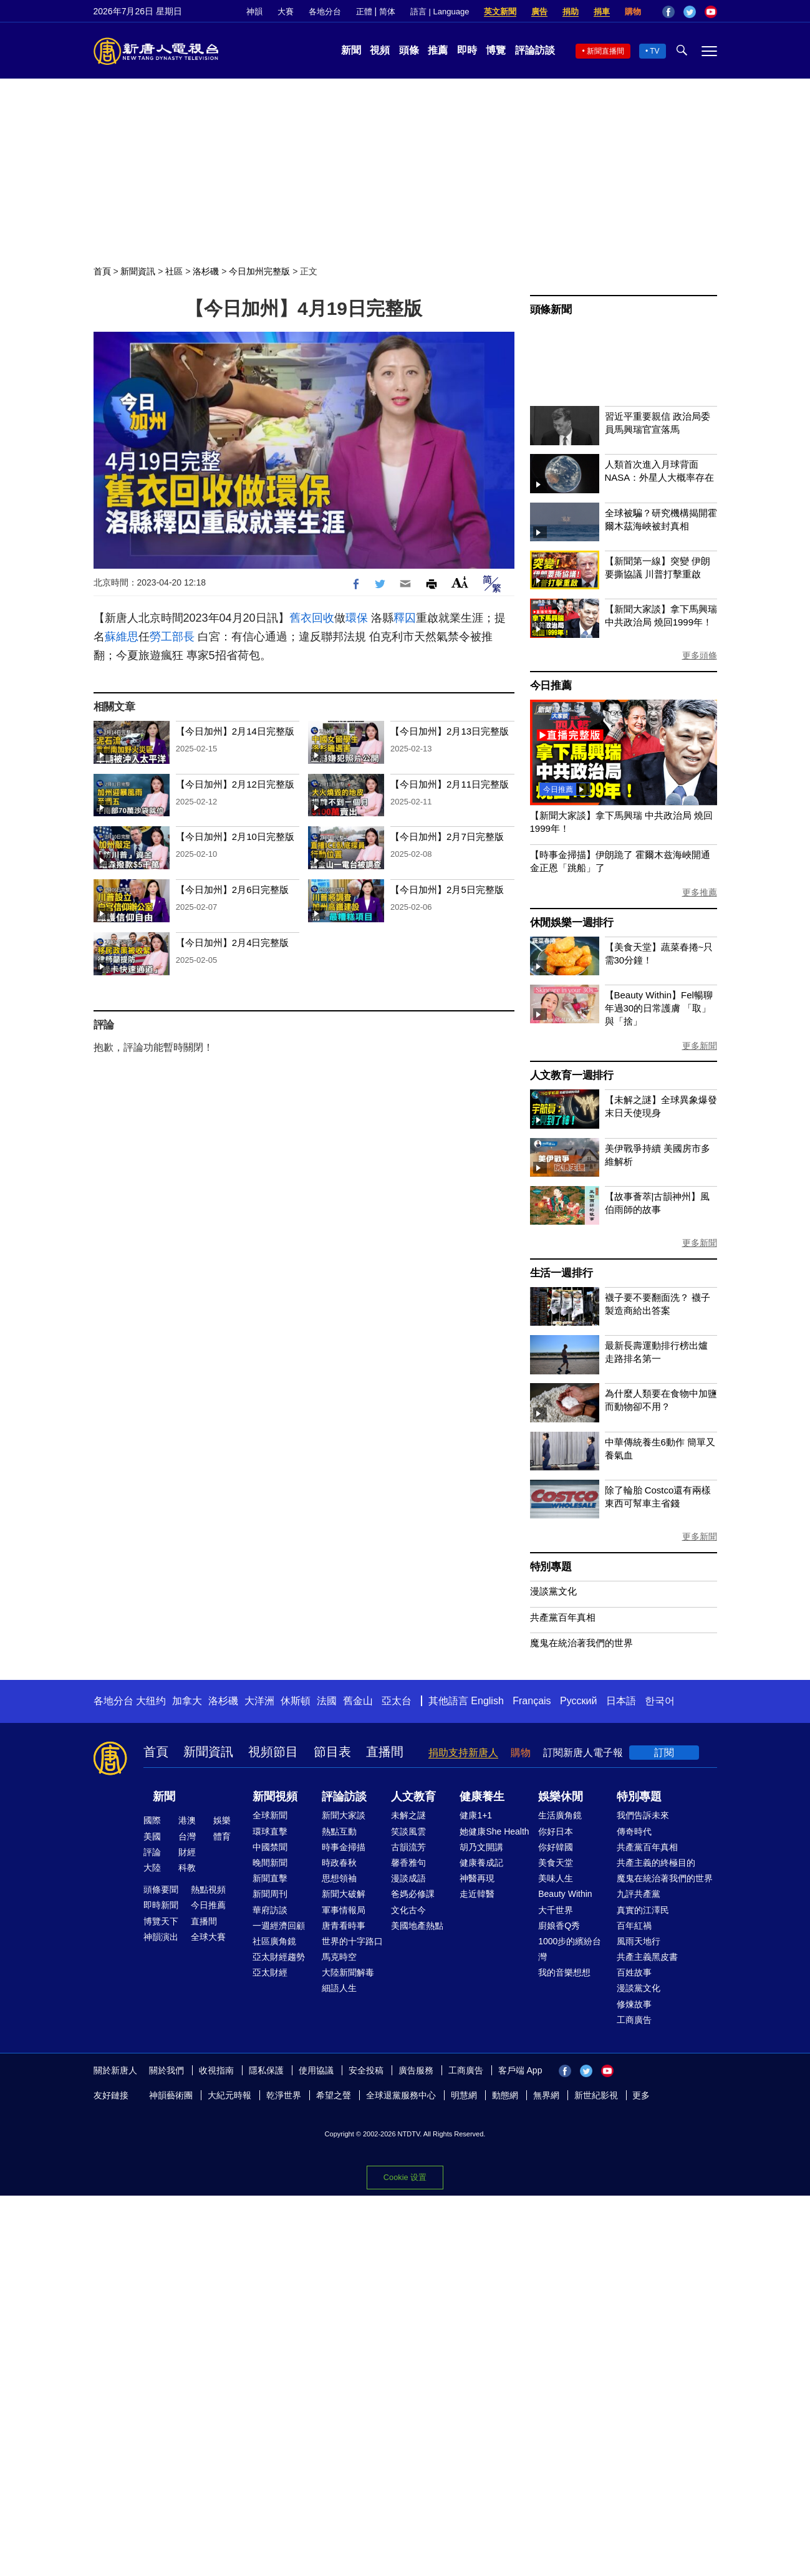 The image size is (810, 2576). Describe the element at coordinates (273, 1751) in the screenshot. I see `視頻節目` at that location.